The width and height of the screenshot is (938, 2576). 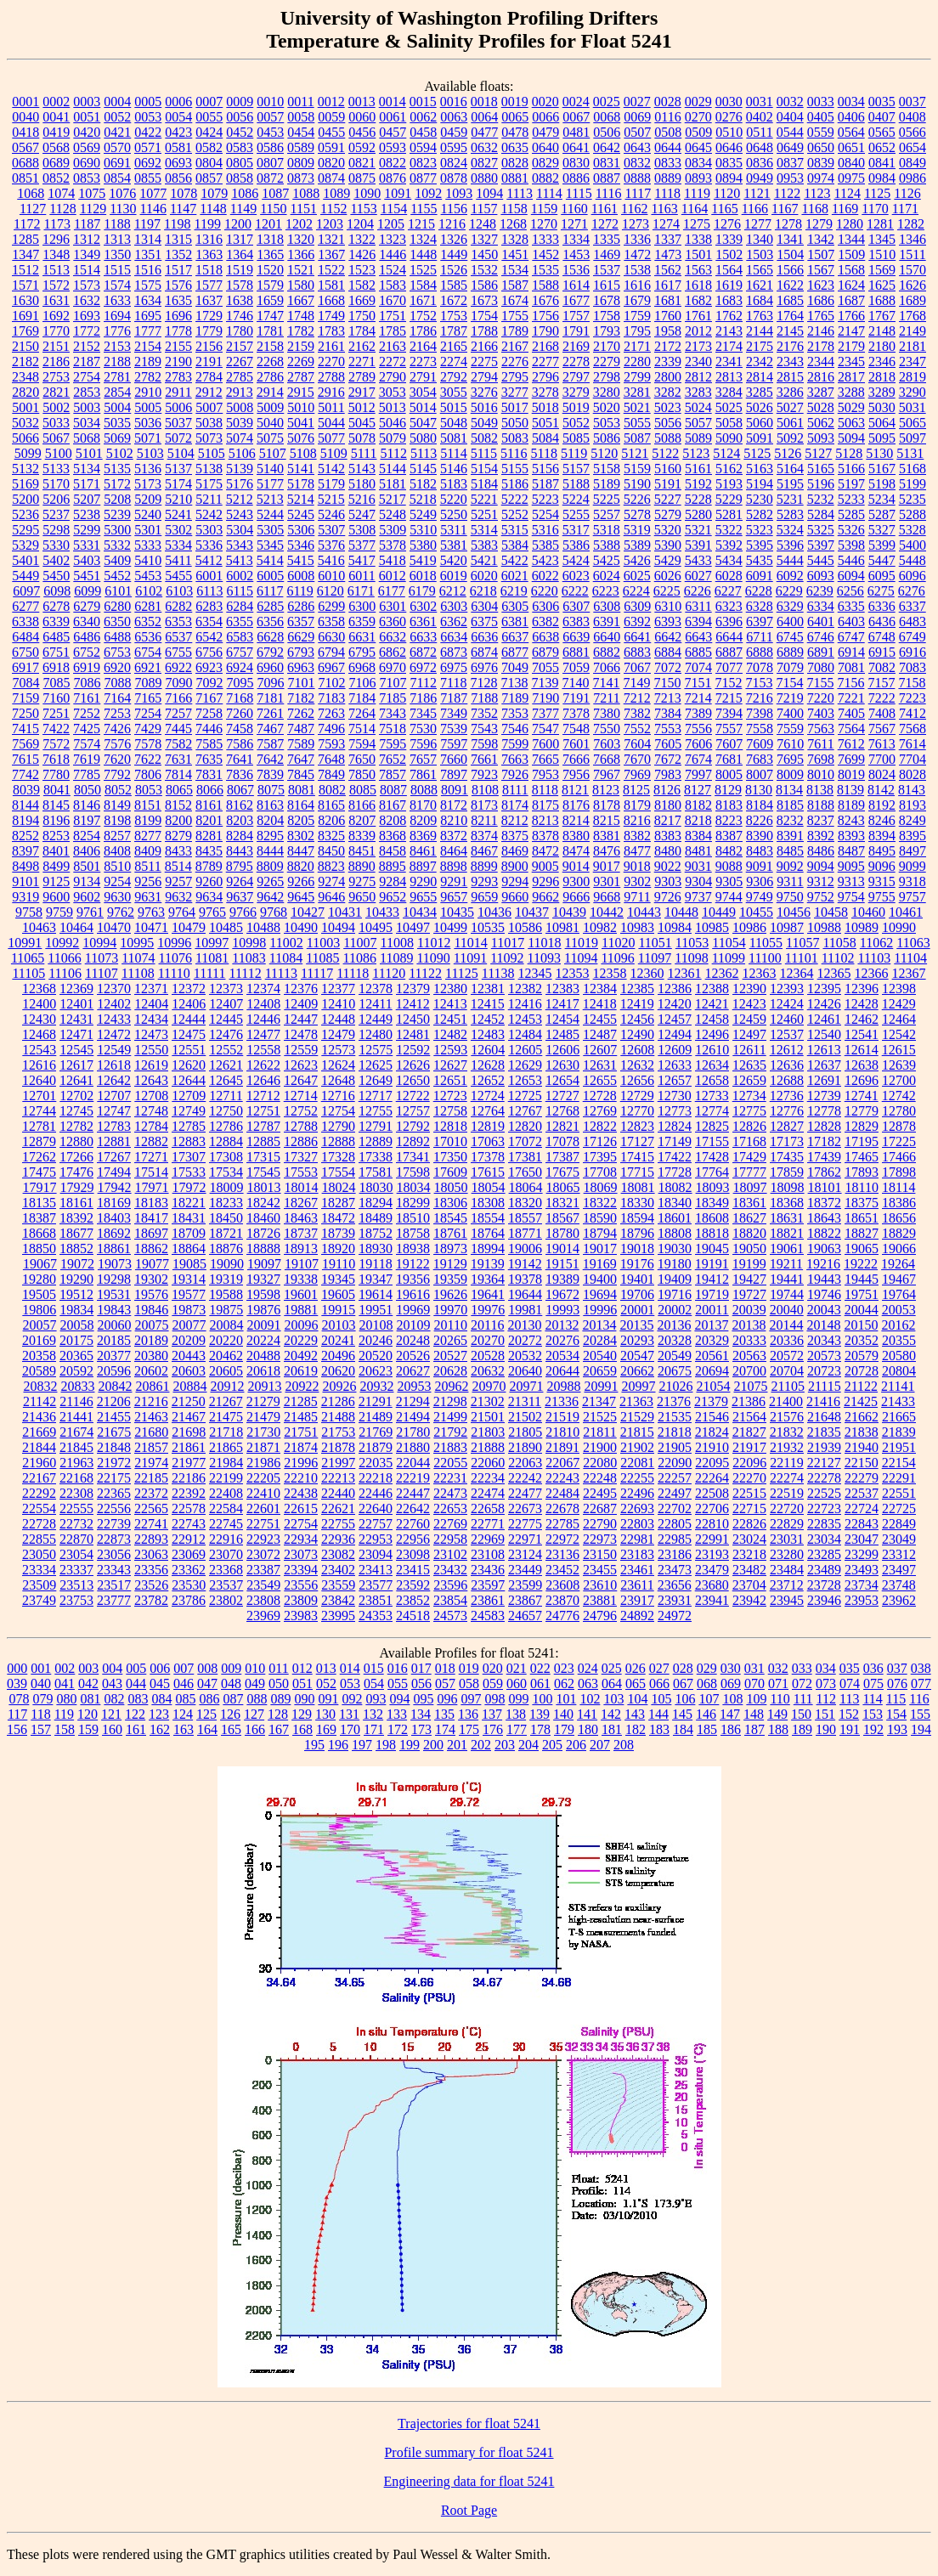 What do you see at coordinates (493, 1729) in the screenshot?
I see `176` at bounding box center [493, 1729].